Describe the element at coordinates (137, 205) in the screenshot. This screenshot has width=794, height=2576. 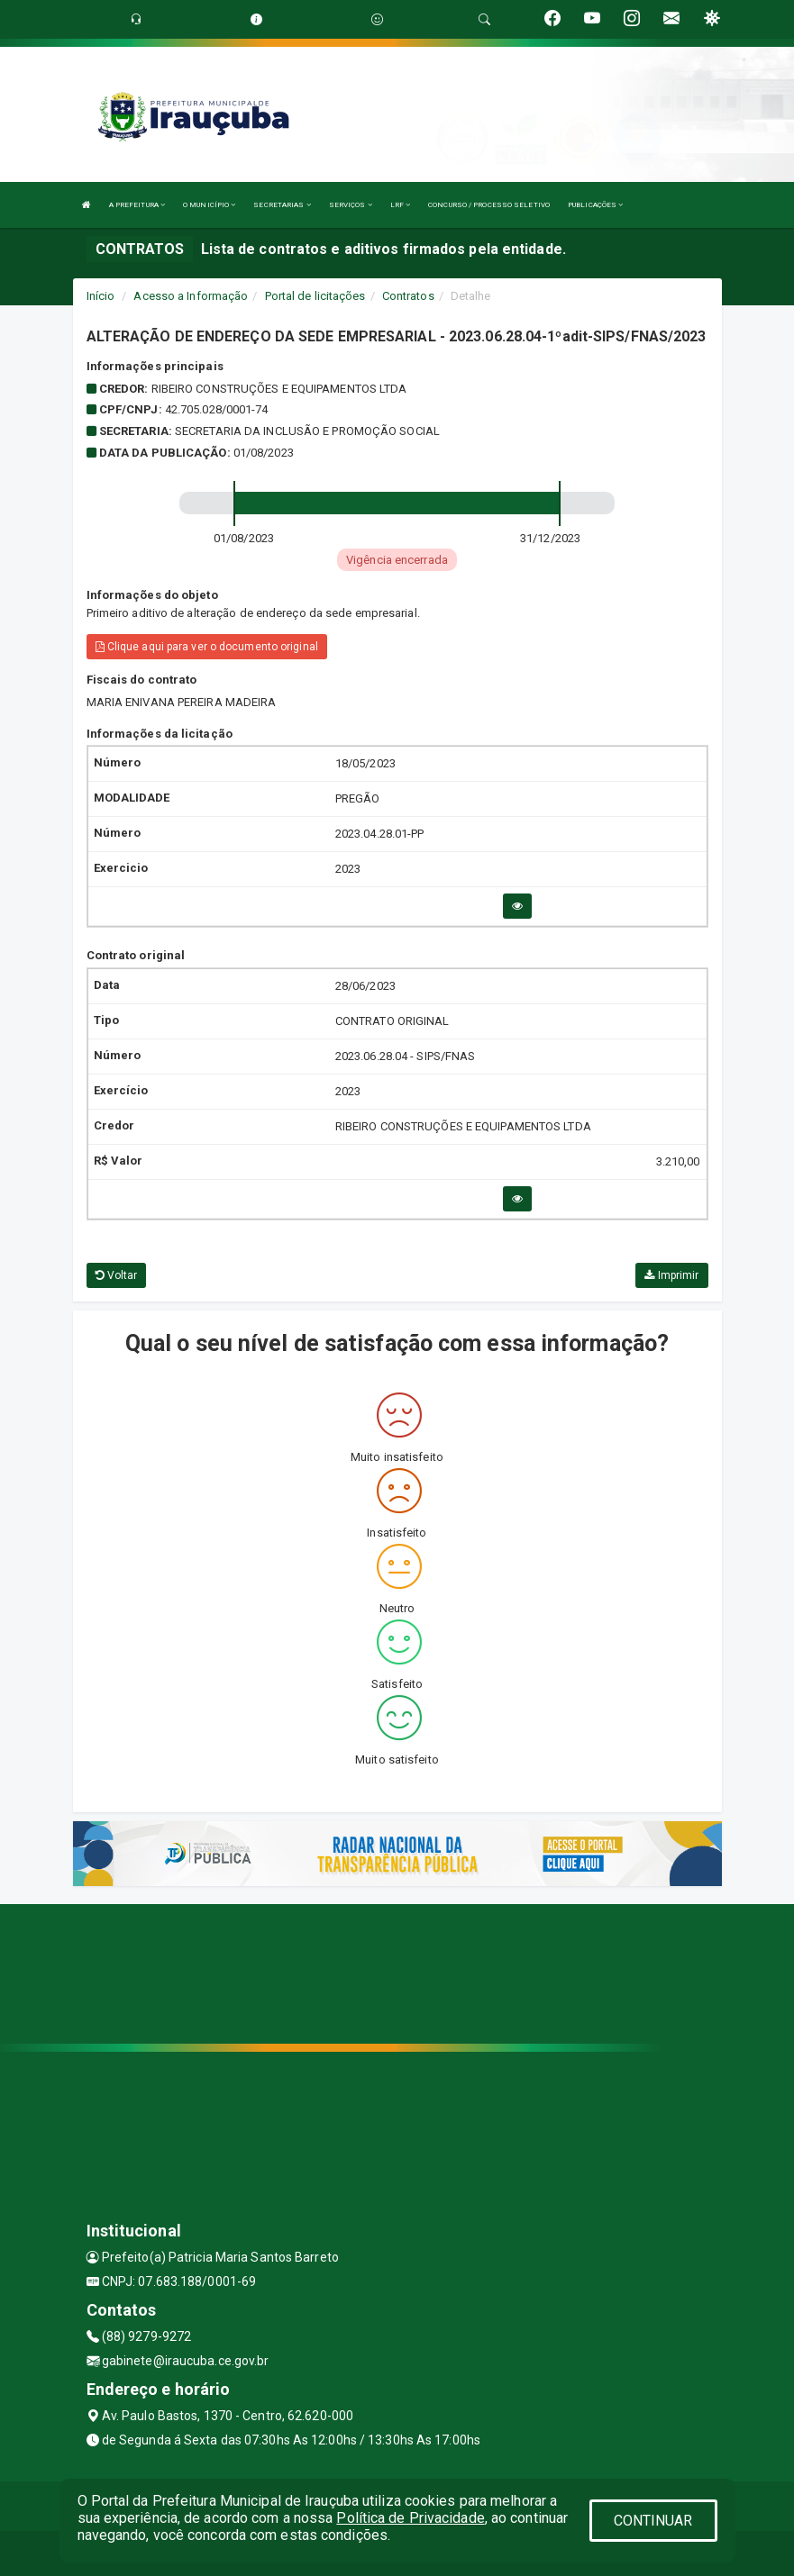
I see `A PREFEITURA` at that location.